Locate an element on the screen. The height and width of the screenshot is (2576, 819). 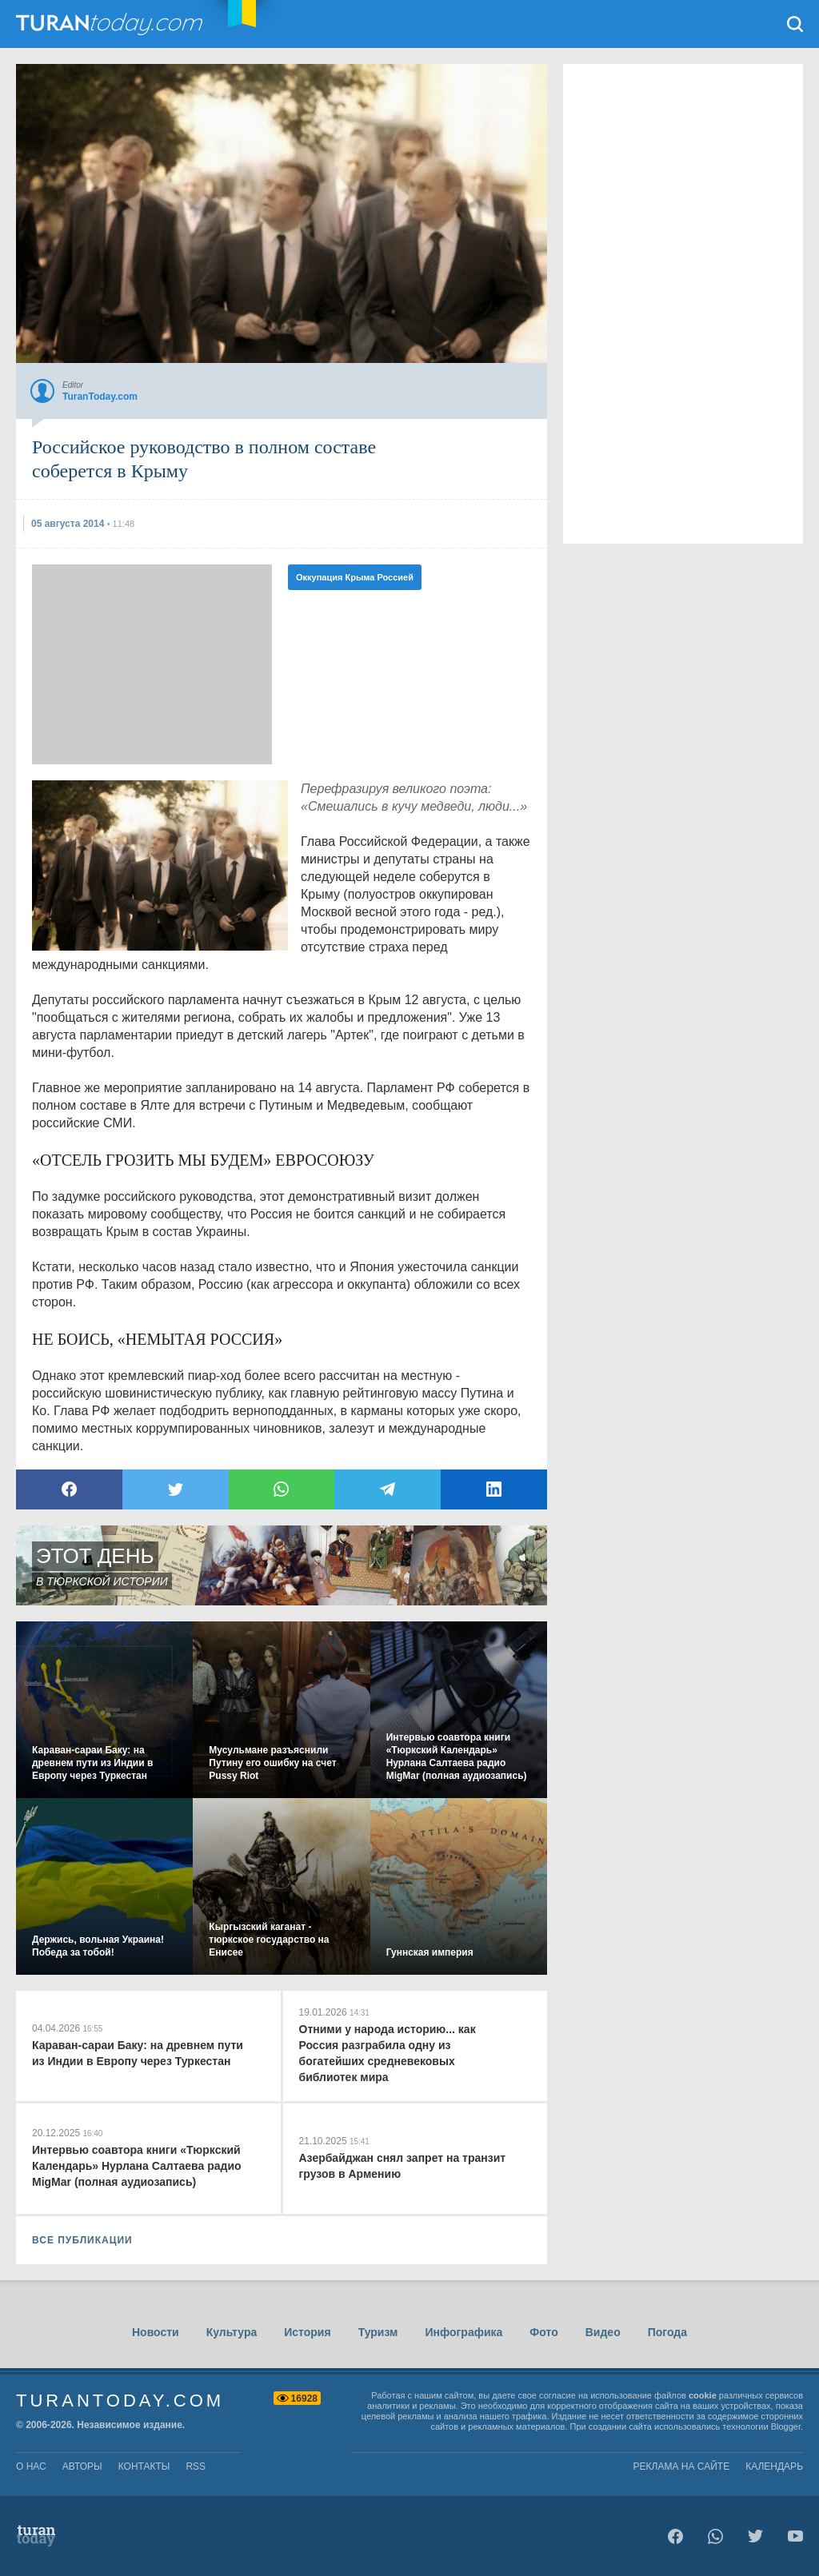
авторы is located at coordinates (82, 2466).